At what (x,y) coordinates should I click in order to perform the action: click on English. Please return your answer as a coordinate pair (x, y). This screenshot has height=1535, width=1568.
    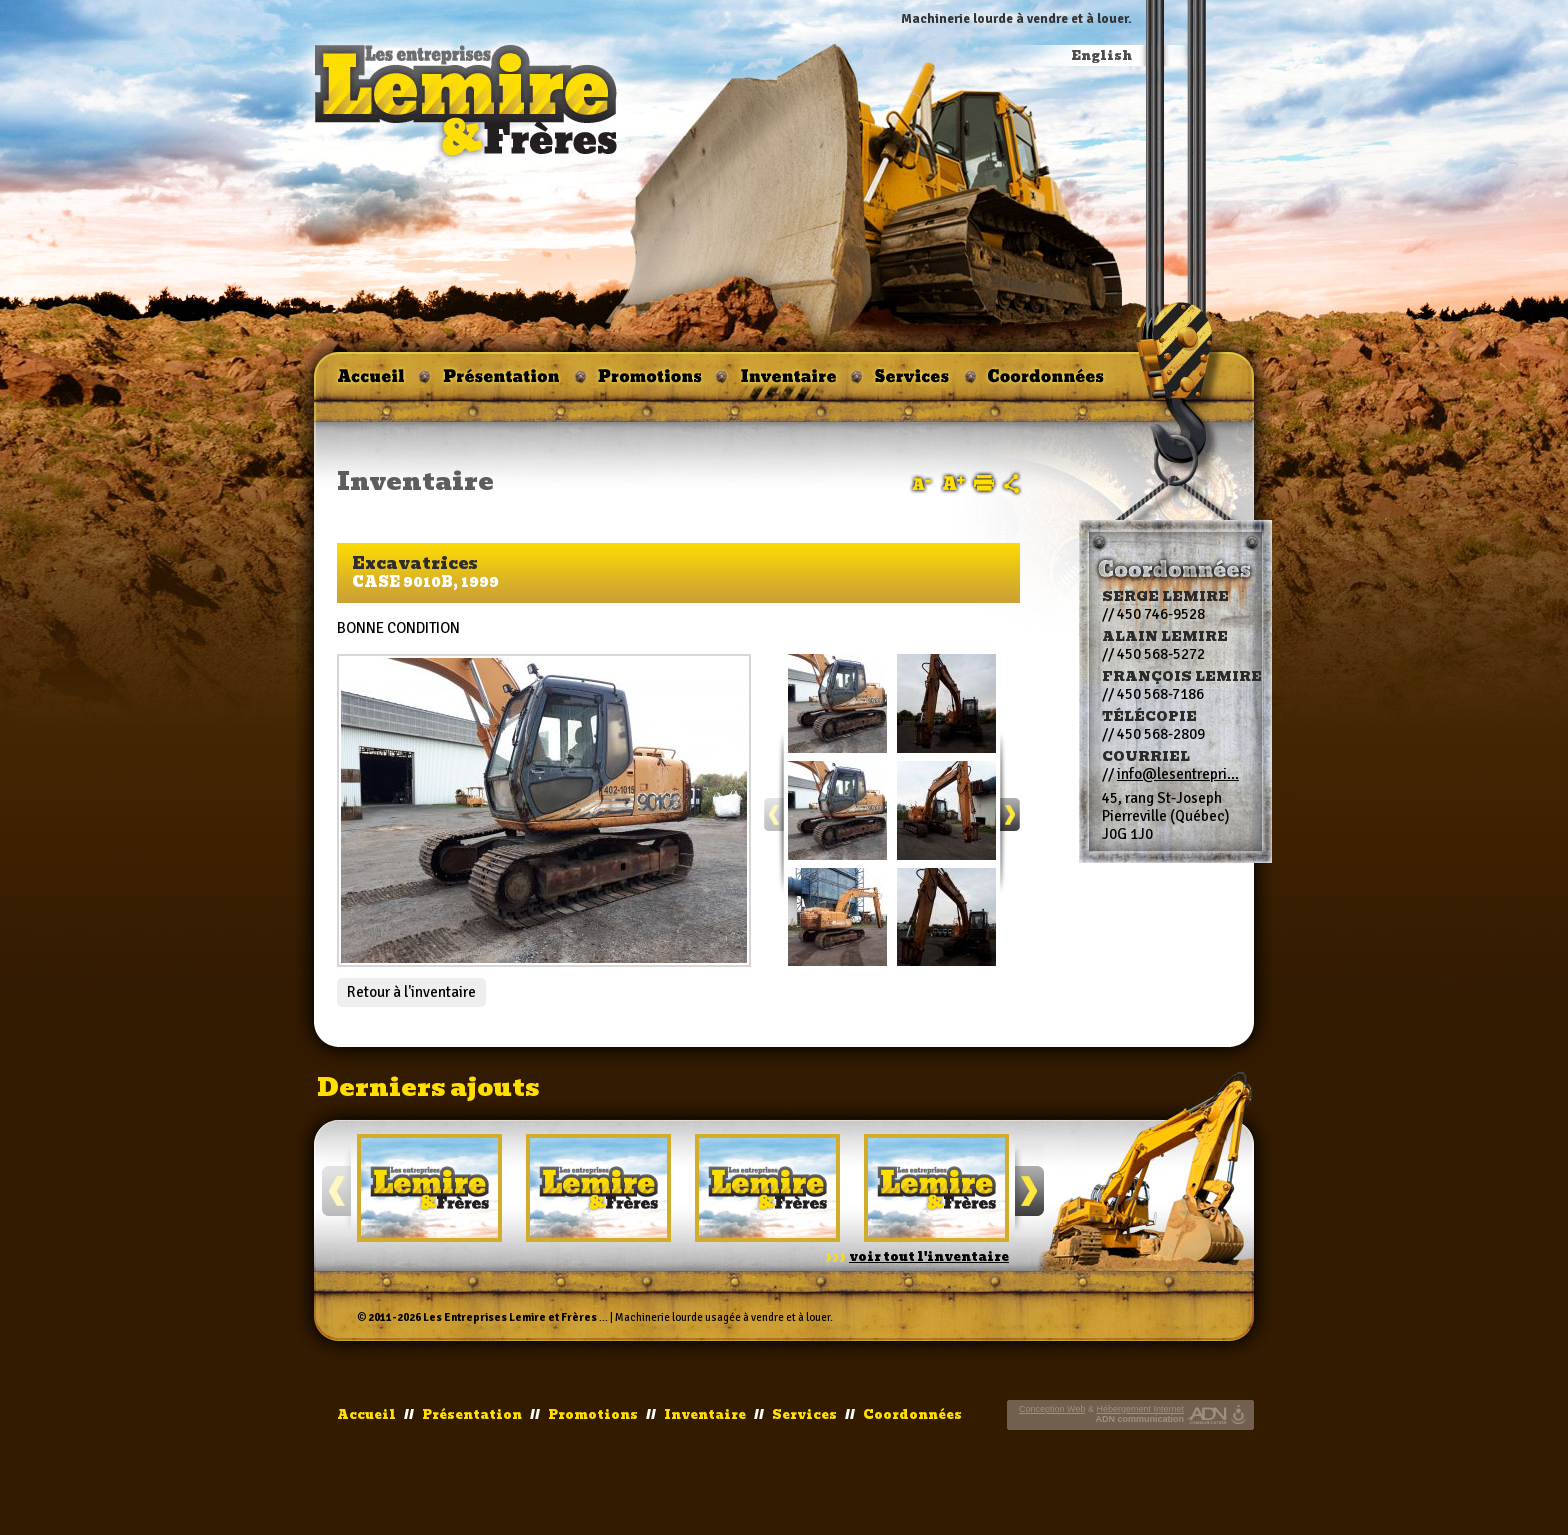
    Looking at the image, I should click on (1102, 56).